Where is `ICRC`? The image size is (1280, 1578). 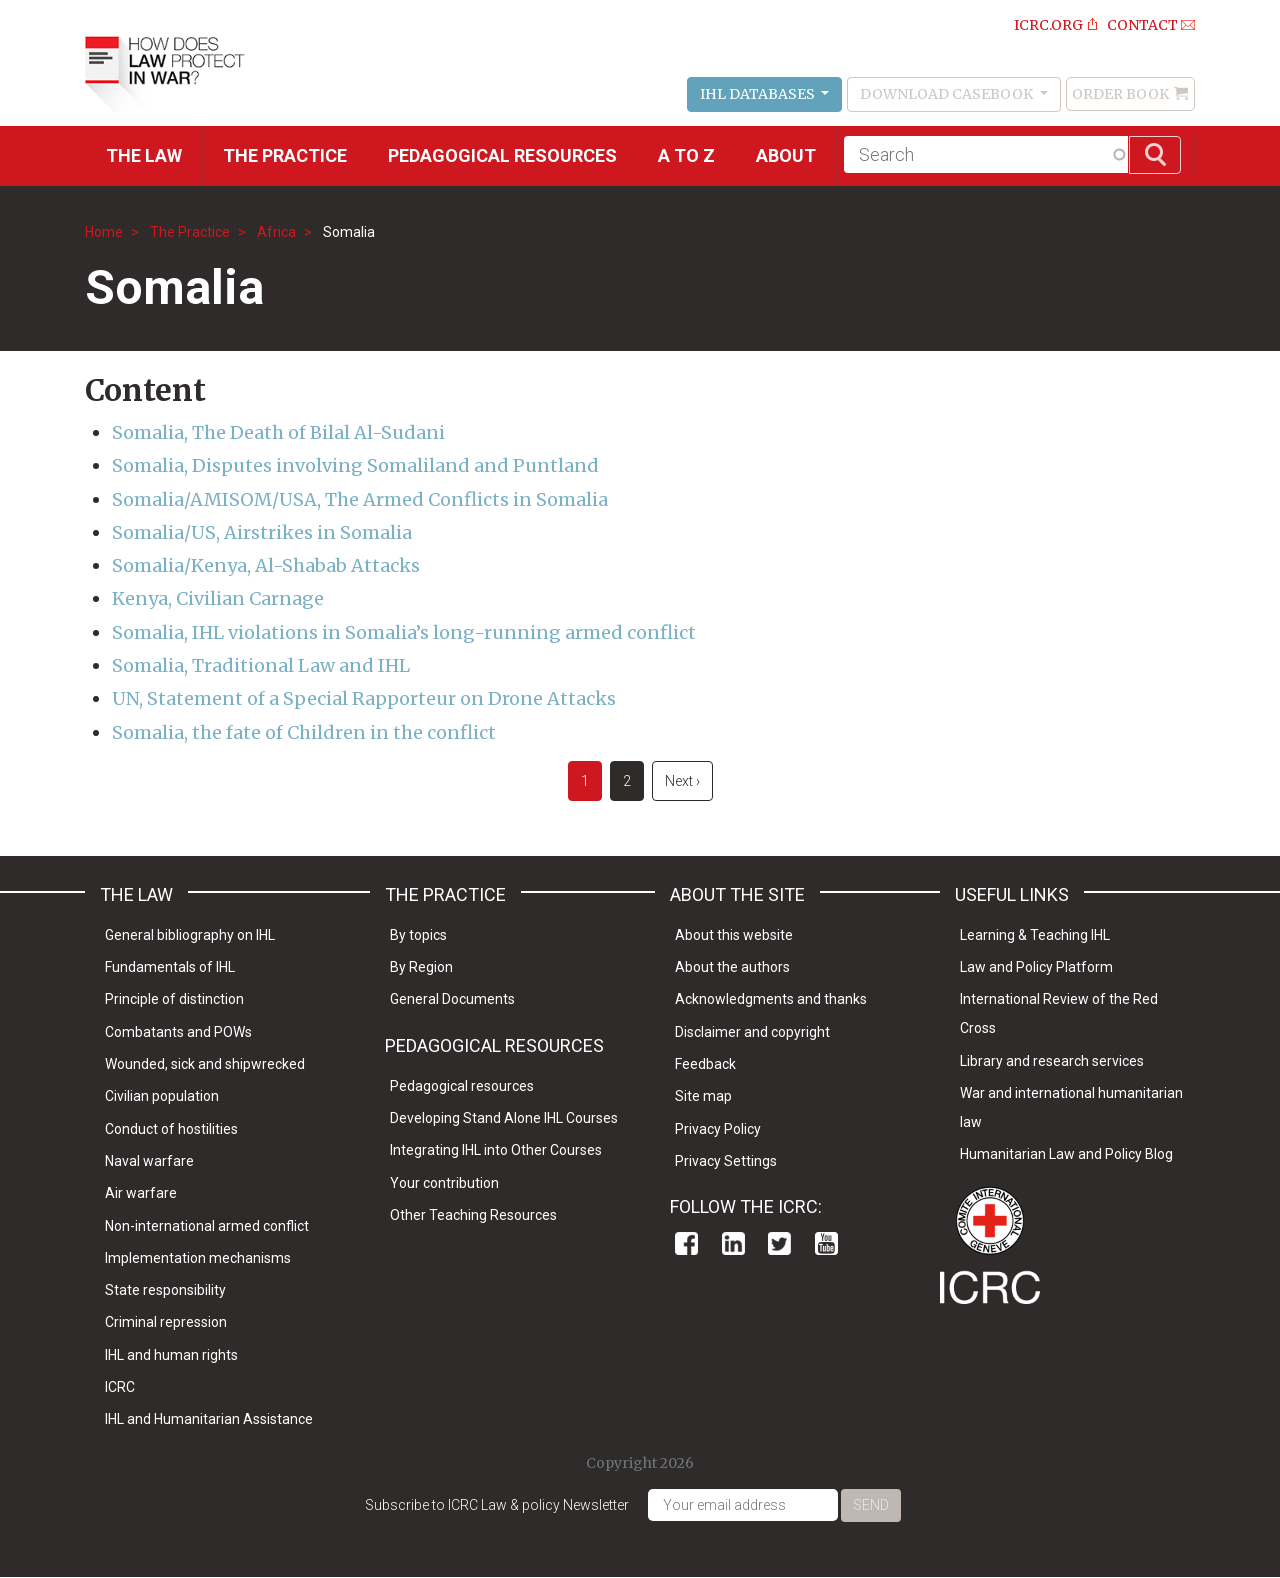 ICRC is located at coordinates (120, 1387).